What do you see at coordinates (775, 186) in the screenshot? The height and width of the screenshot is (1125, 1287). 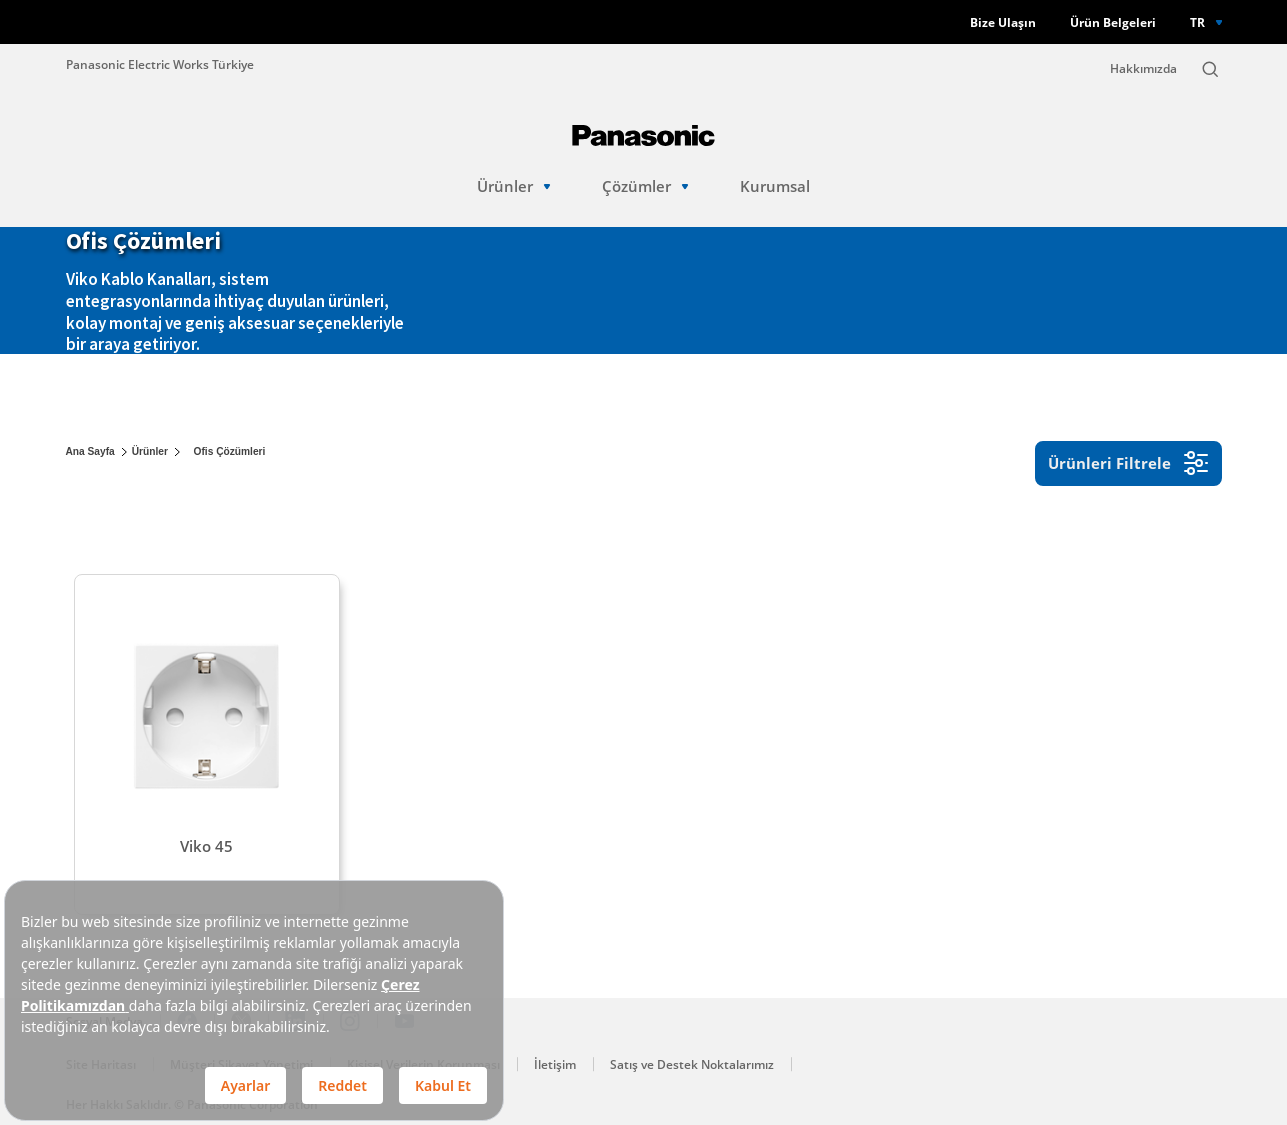 I see `Kurumsal` at bounding box center [775, 186].